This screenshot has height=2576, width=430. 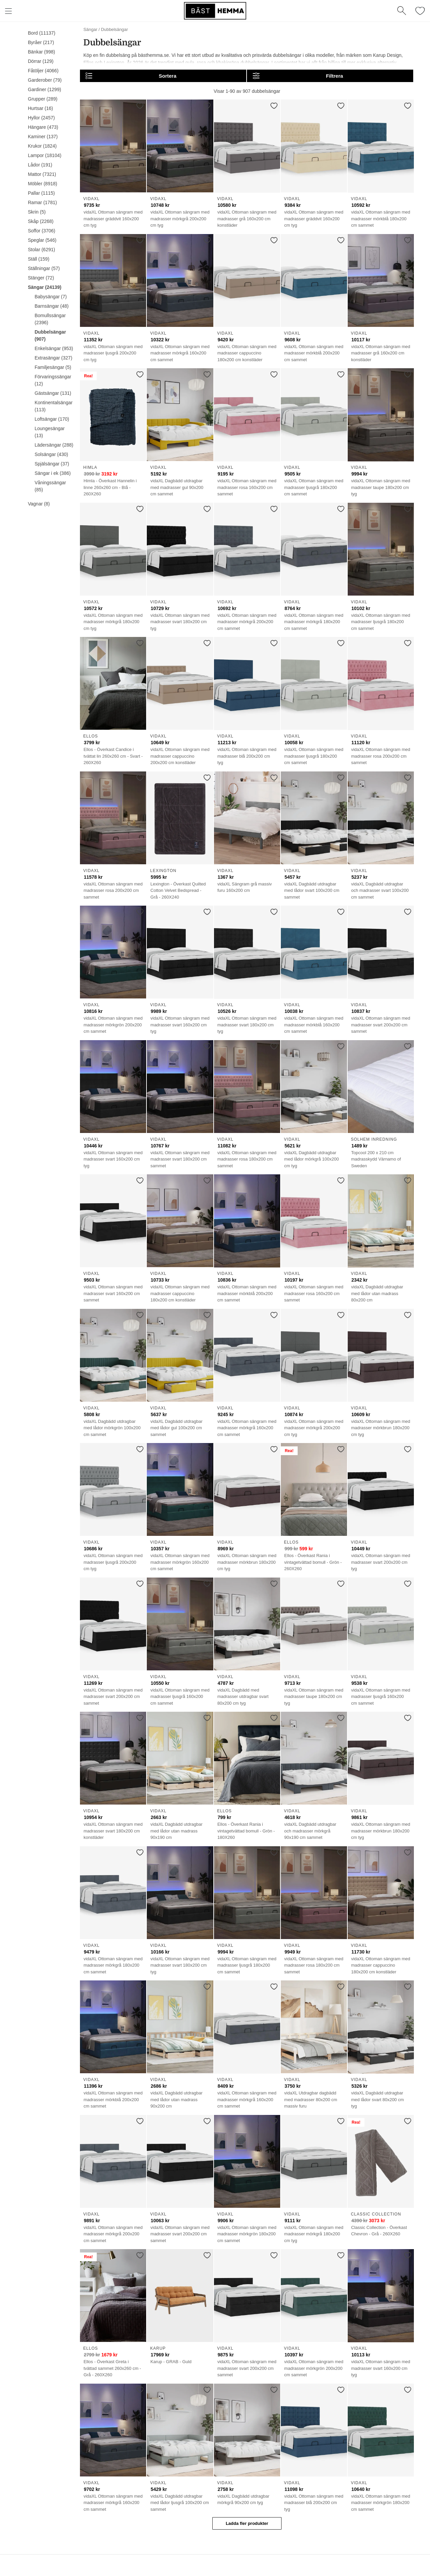 What do you see at coordinates (51, 296) in the screenshot?
I see `Babysängar (7)` at bounding box center [51, 296].